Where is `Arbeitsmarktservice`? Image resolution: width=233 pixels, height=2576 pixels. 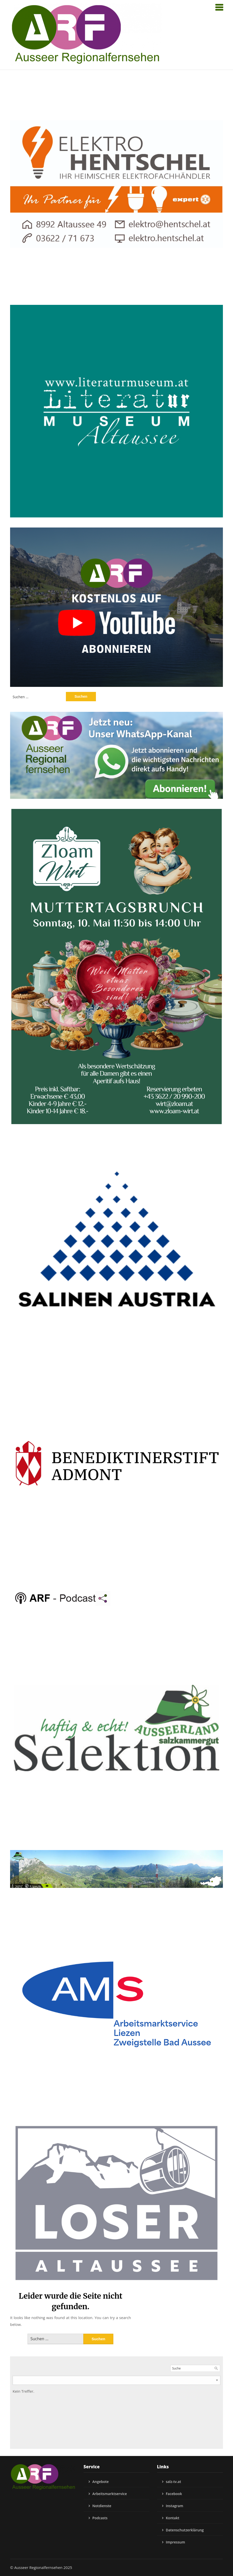
Arbeitsmarktservice is located at coordinates (109, 2493).